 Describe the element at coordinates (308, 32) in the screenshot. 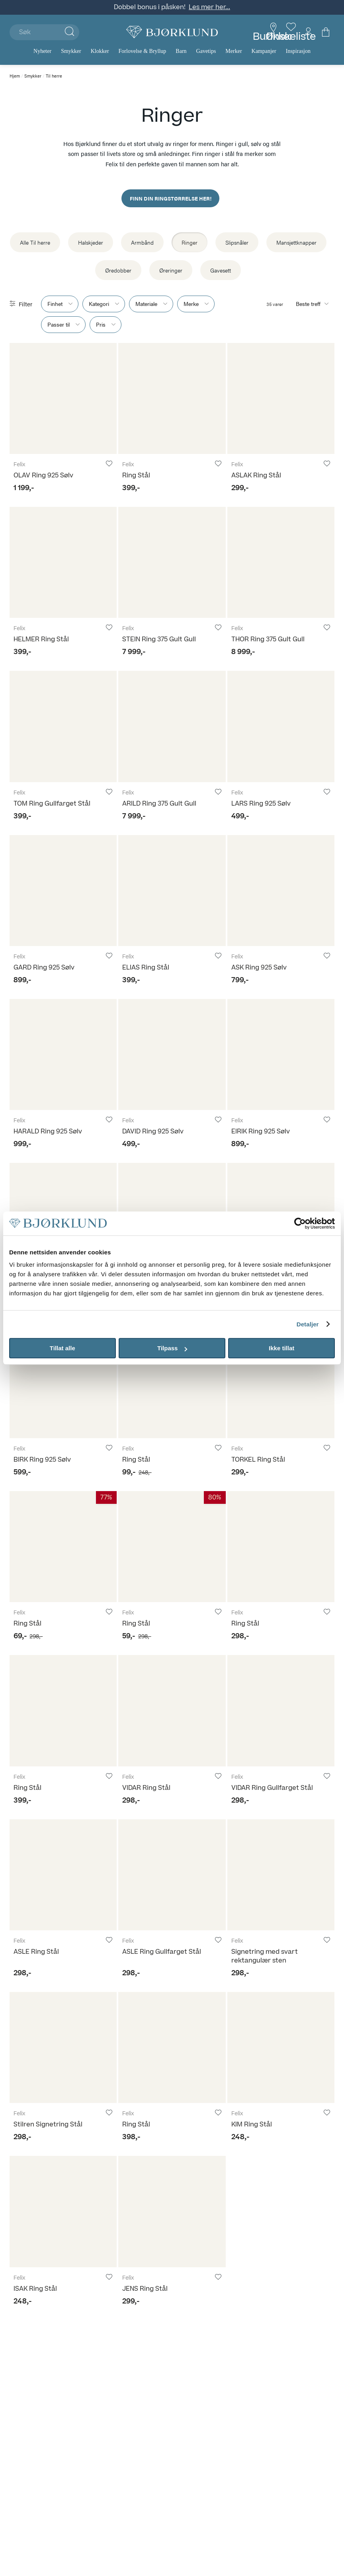

I see `[Min konto meny]` at that location.